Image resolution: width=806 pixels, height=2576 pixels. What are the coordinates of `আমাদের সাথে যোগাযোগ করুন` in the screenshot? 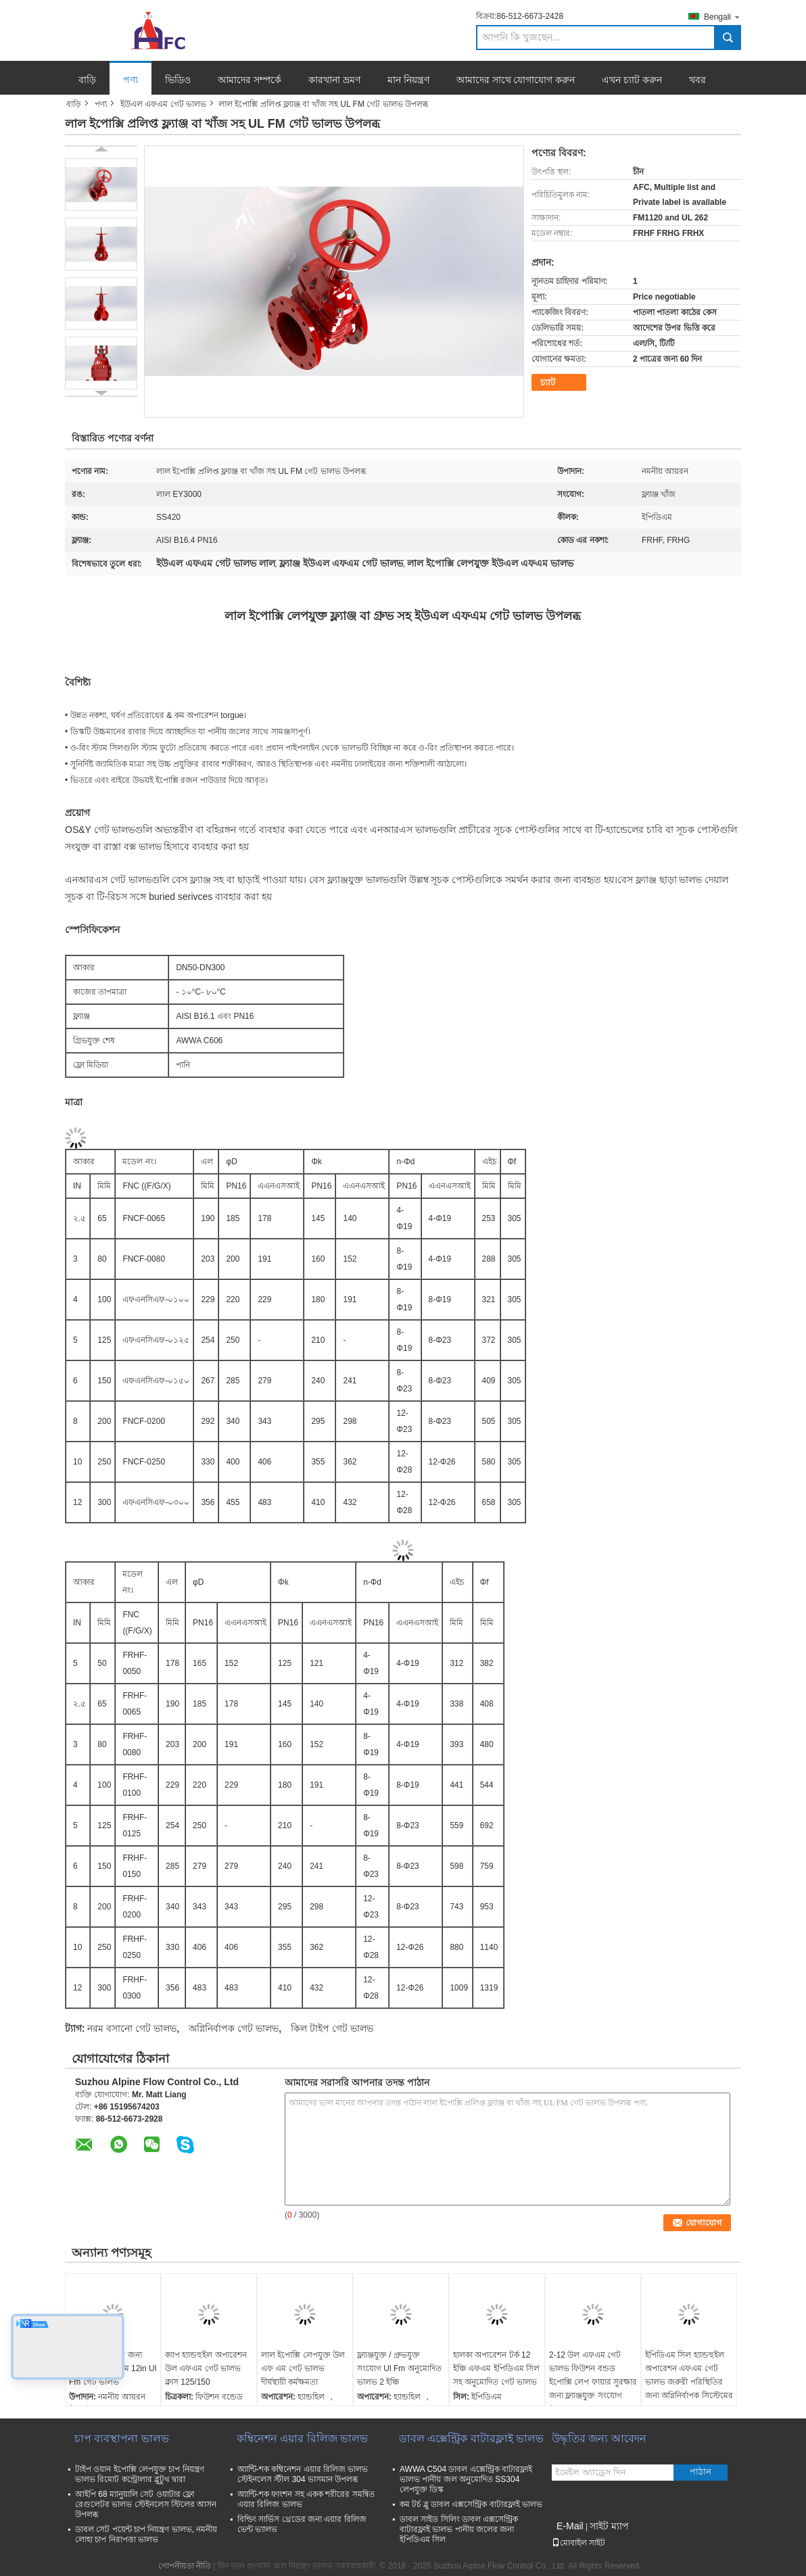 It's located at (515, 79).